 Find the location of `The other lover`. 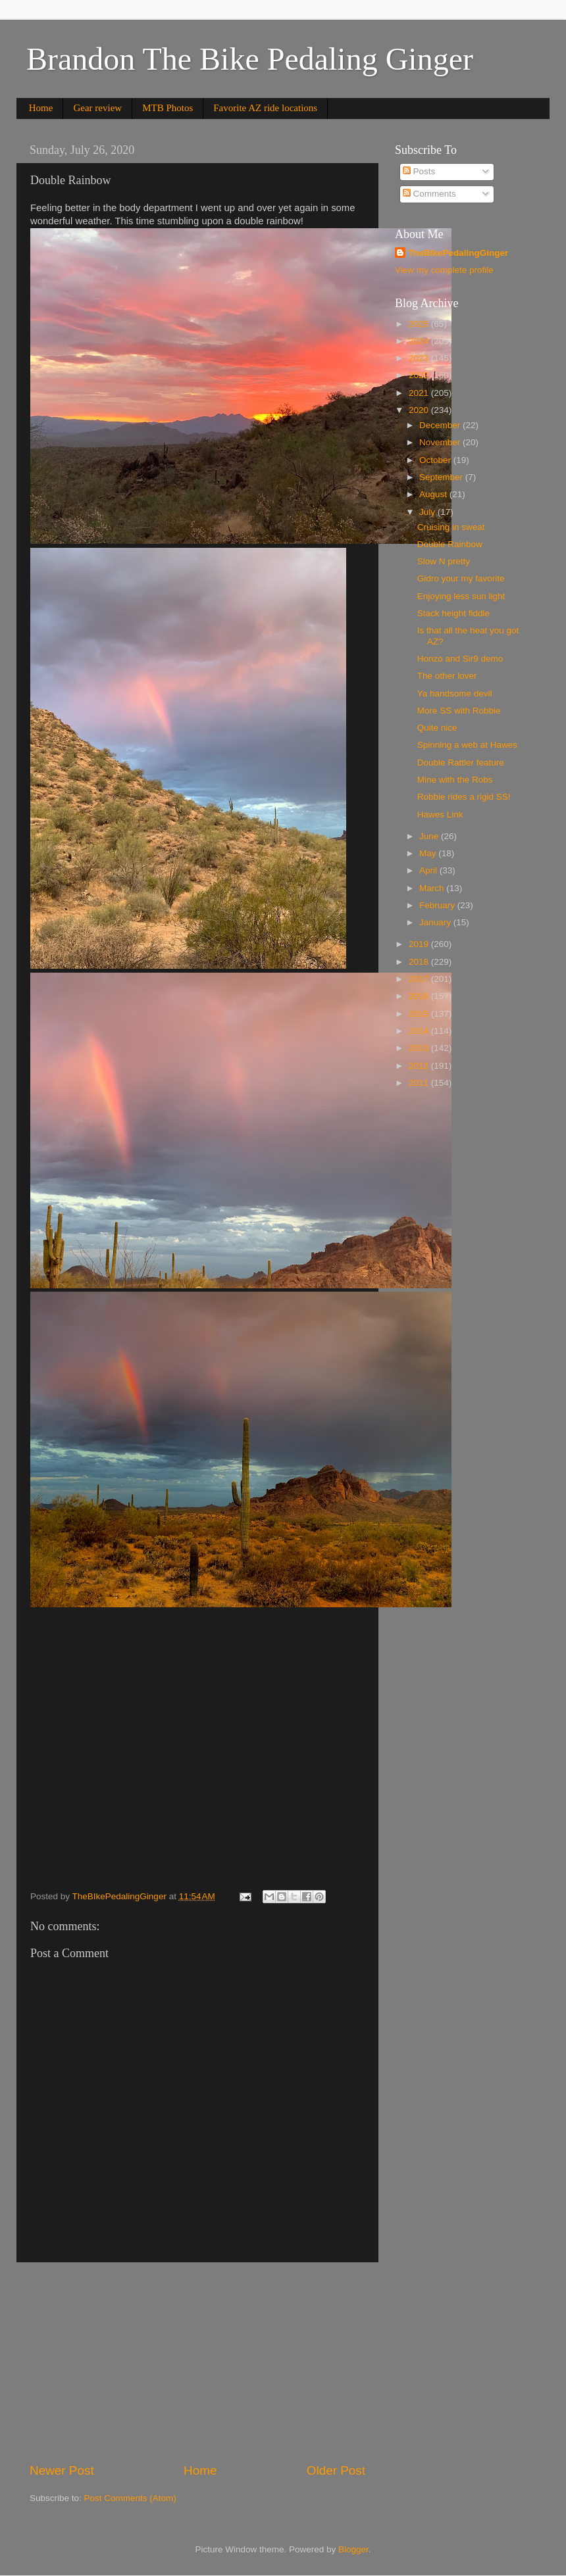

The other lover is located at coordinates (447, 676).